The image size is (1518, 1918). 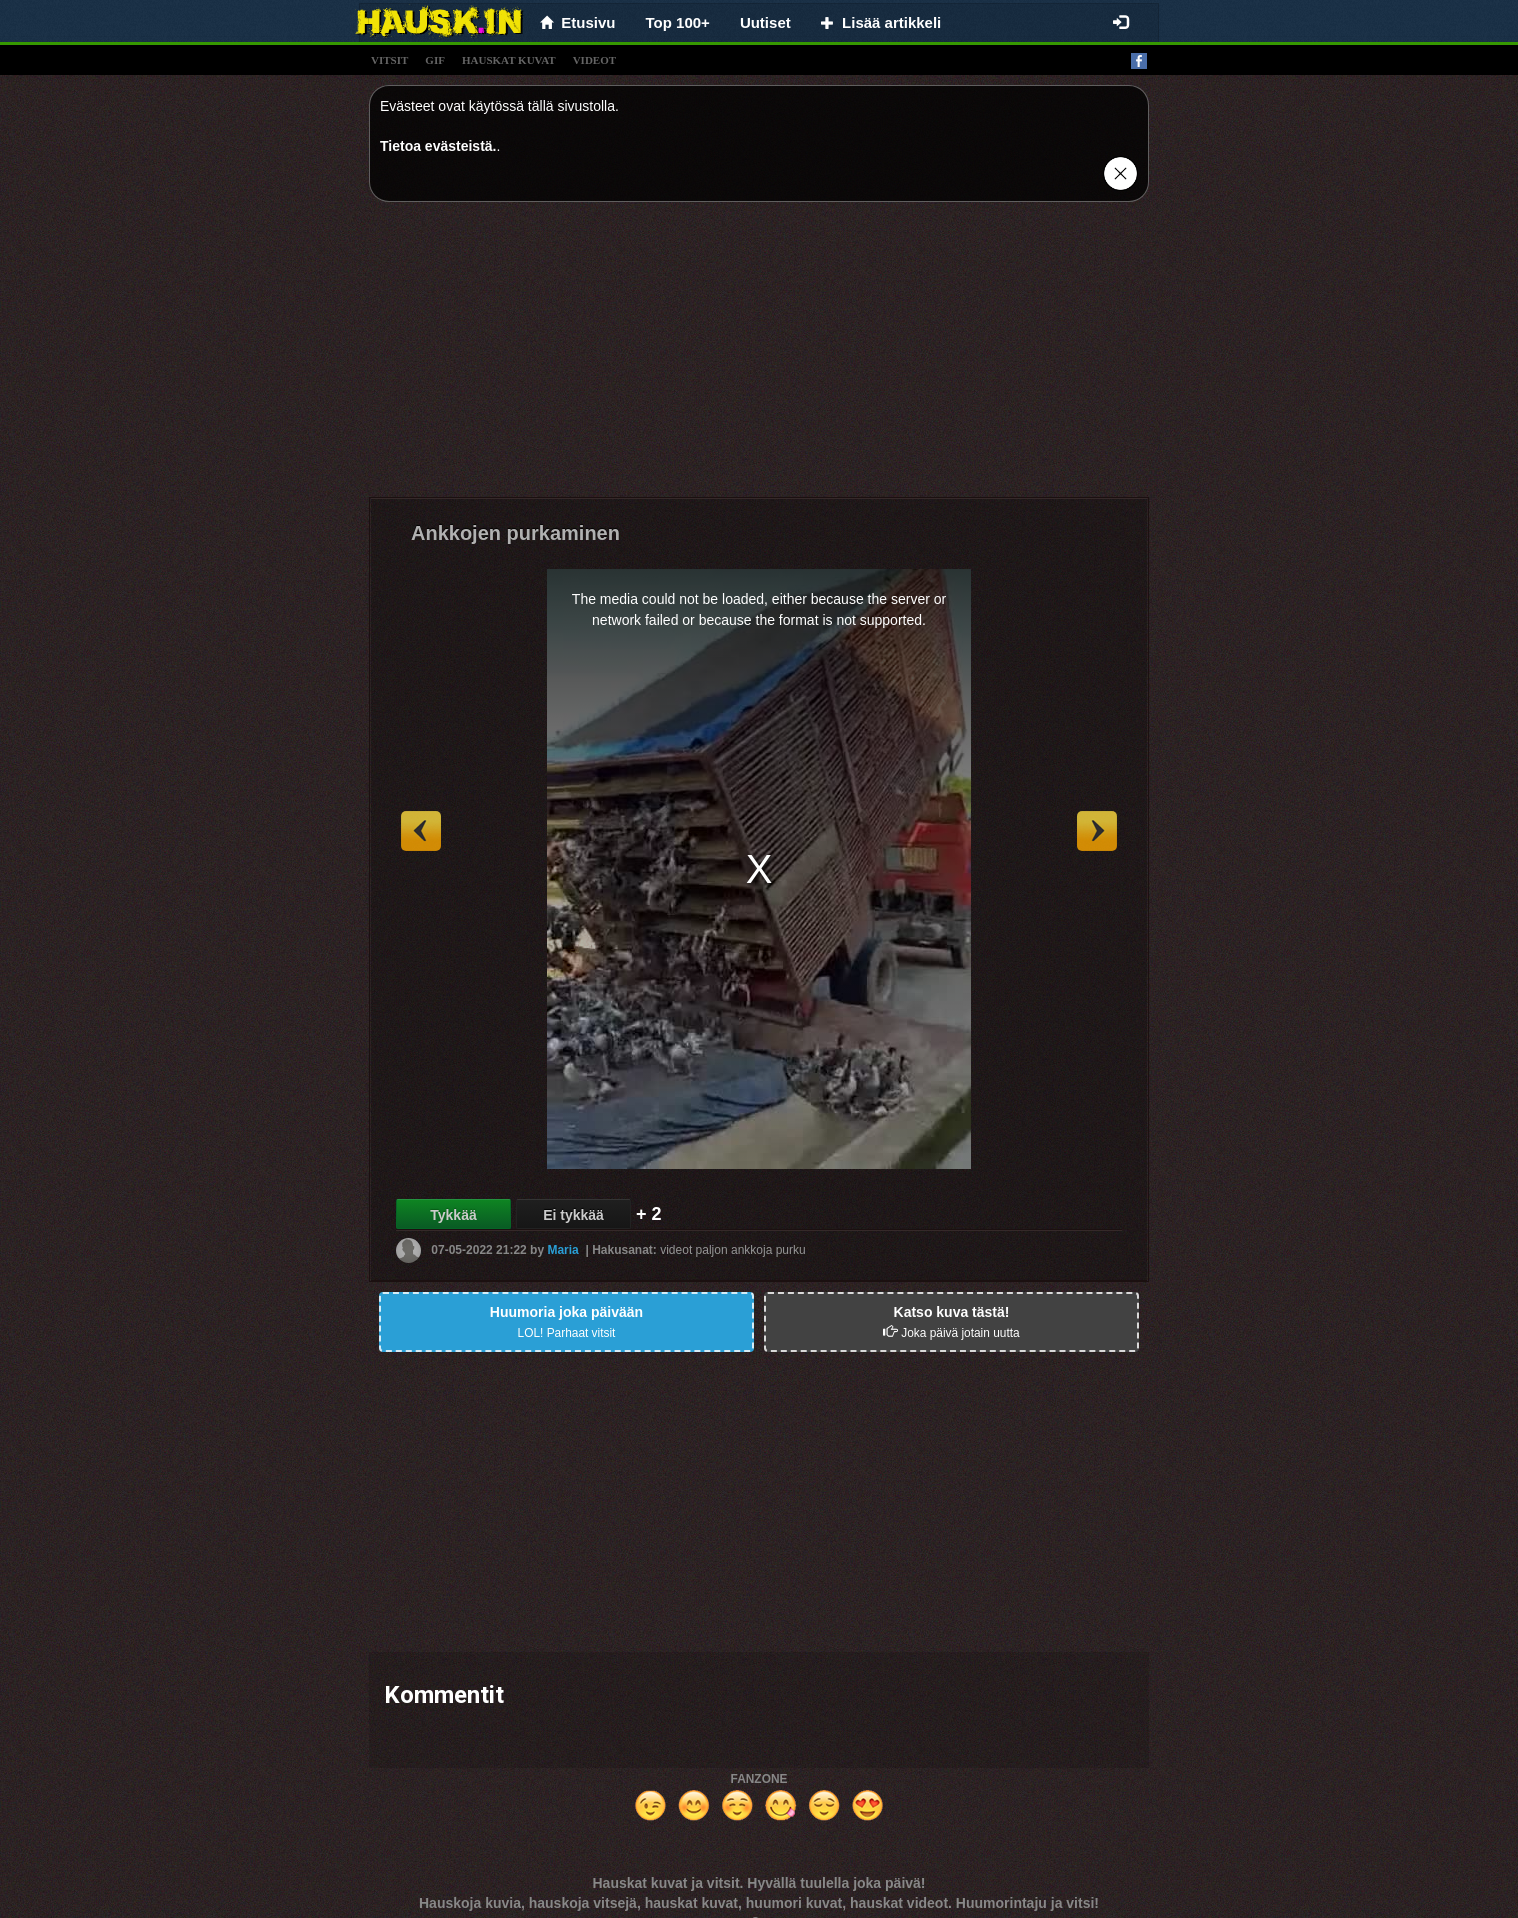 What do you see at coordinates (435, 60) in the screenshot?
I see `gif` at bounding box center [435, 60].